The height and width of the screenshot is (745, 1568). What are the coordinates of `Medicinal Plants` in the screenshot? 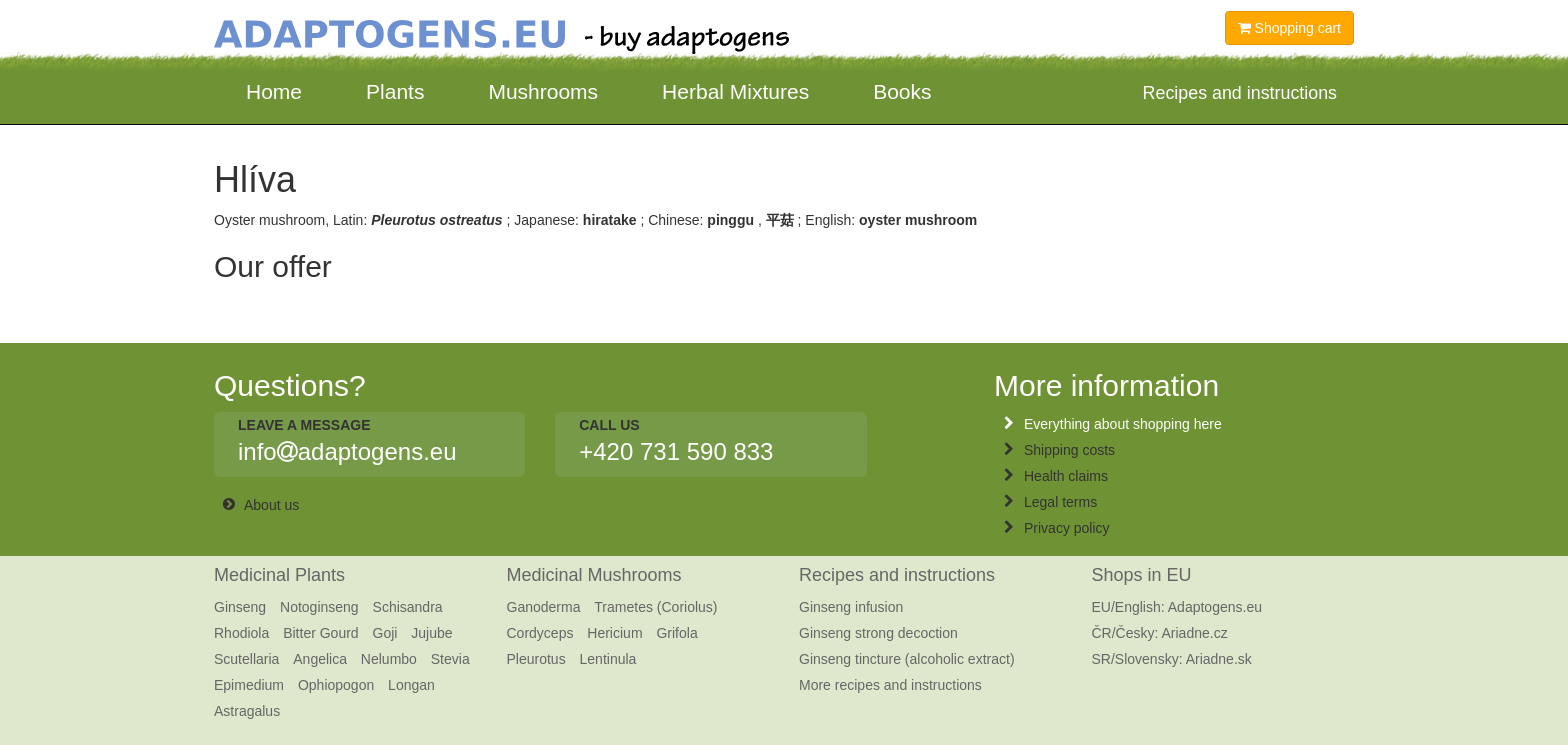 It's located at (279, 575).